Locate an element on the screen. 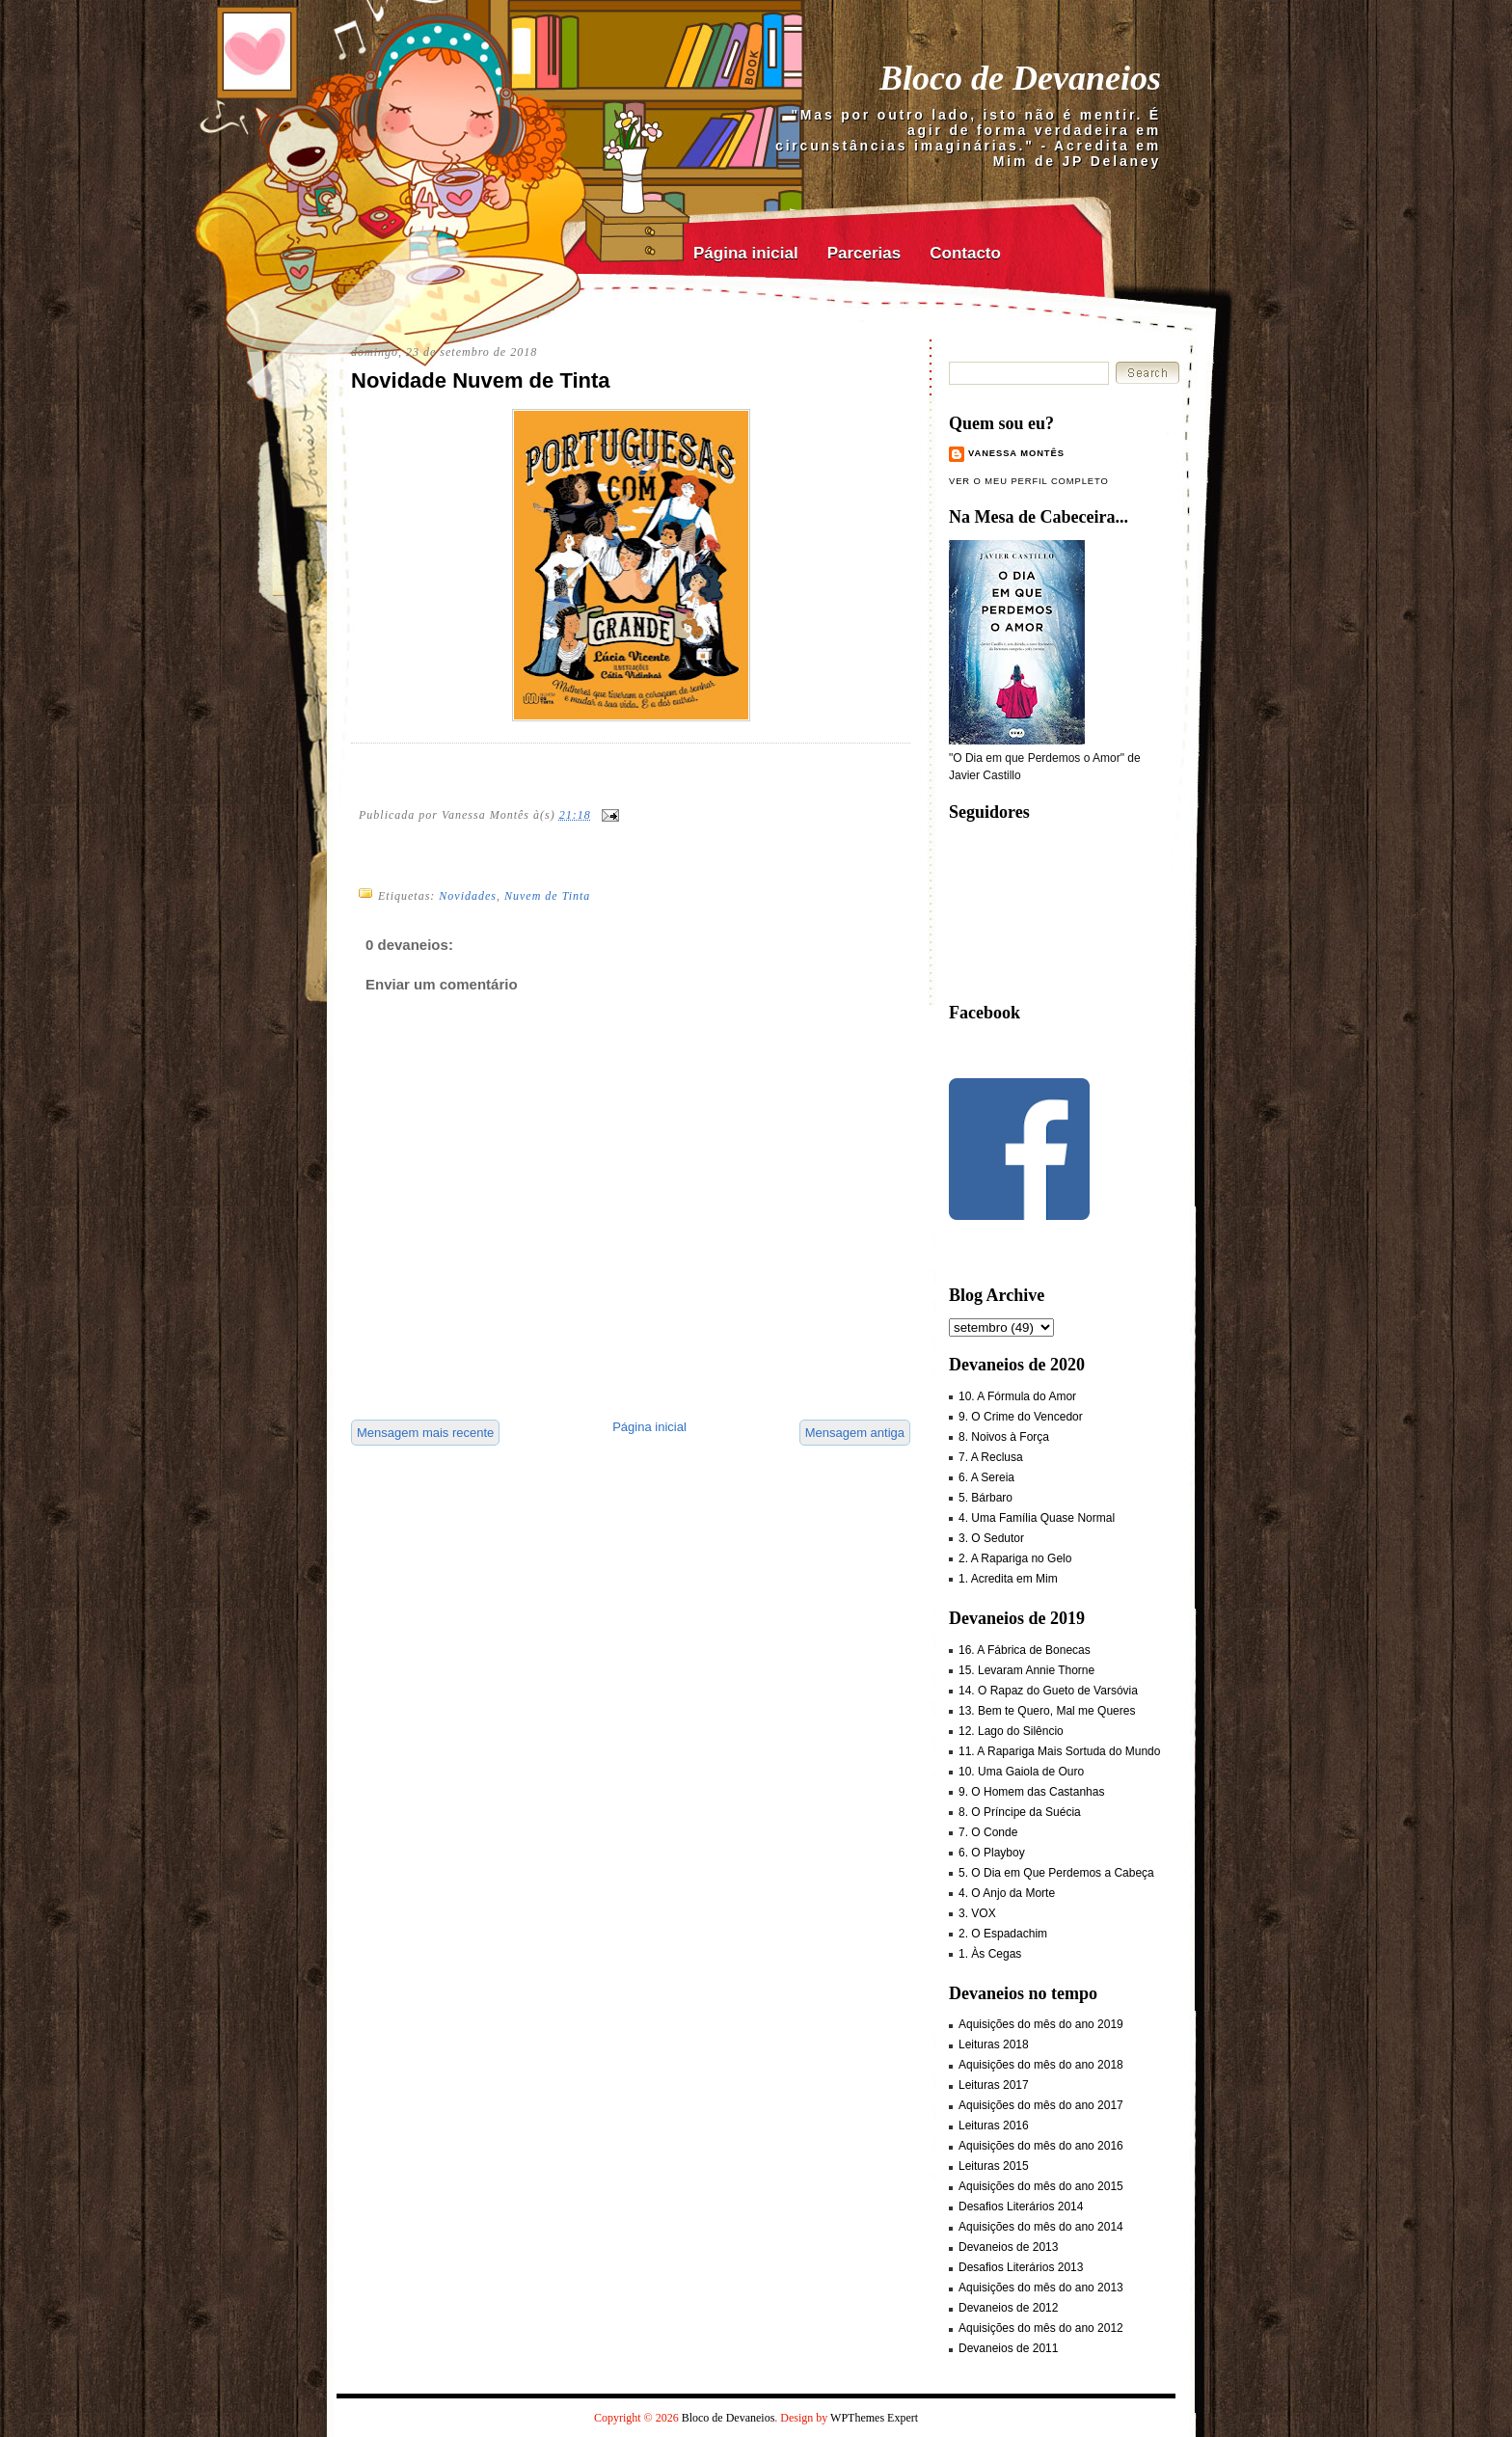  Aquisições do mês do ano 2015 is located at coordinates (1040, 2186).